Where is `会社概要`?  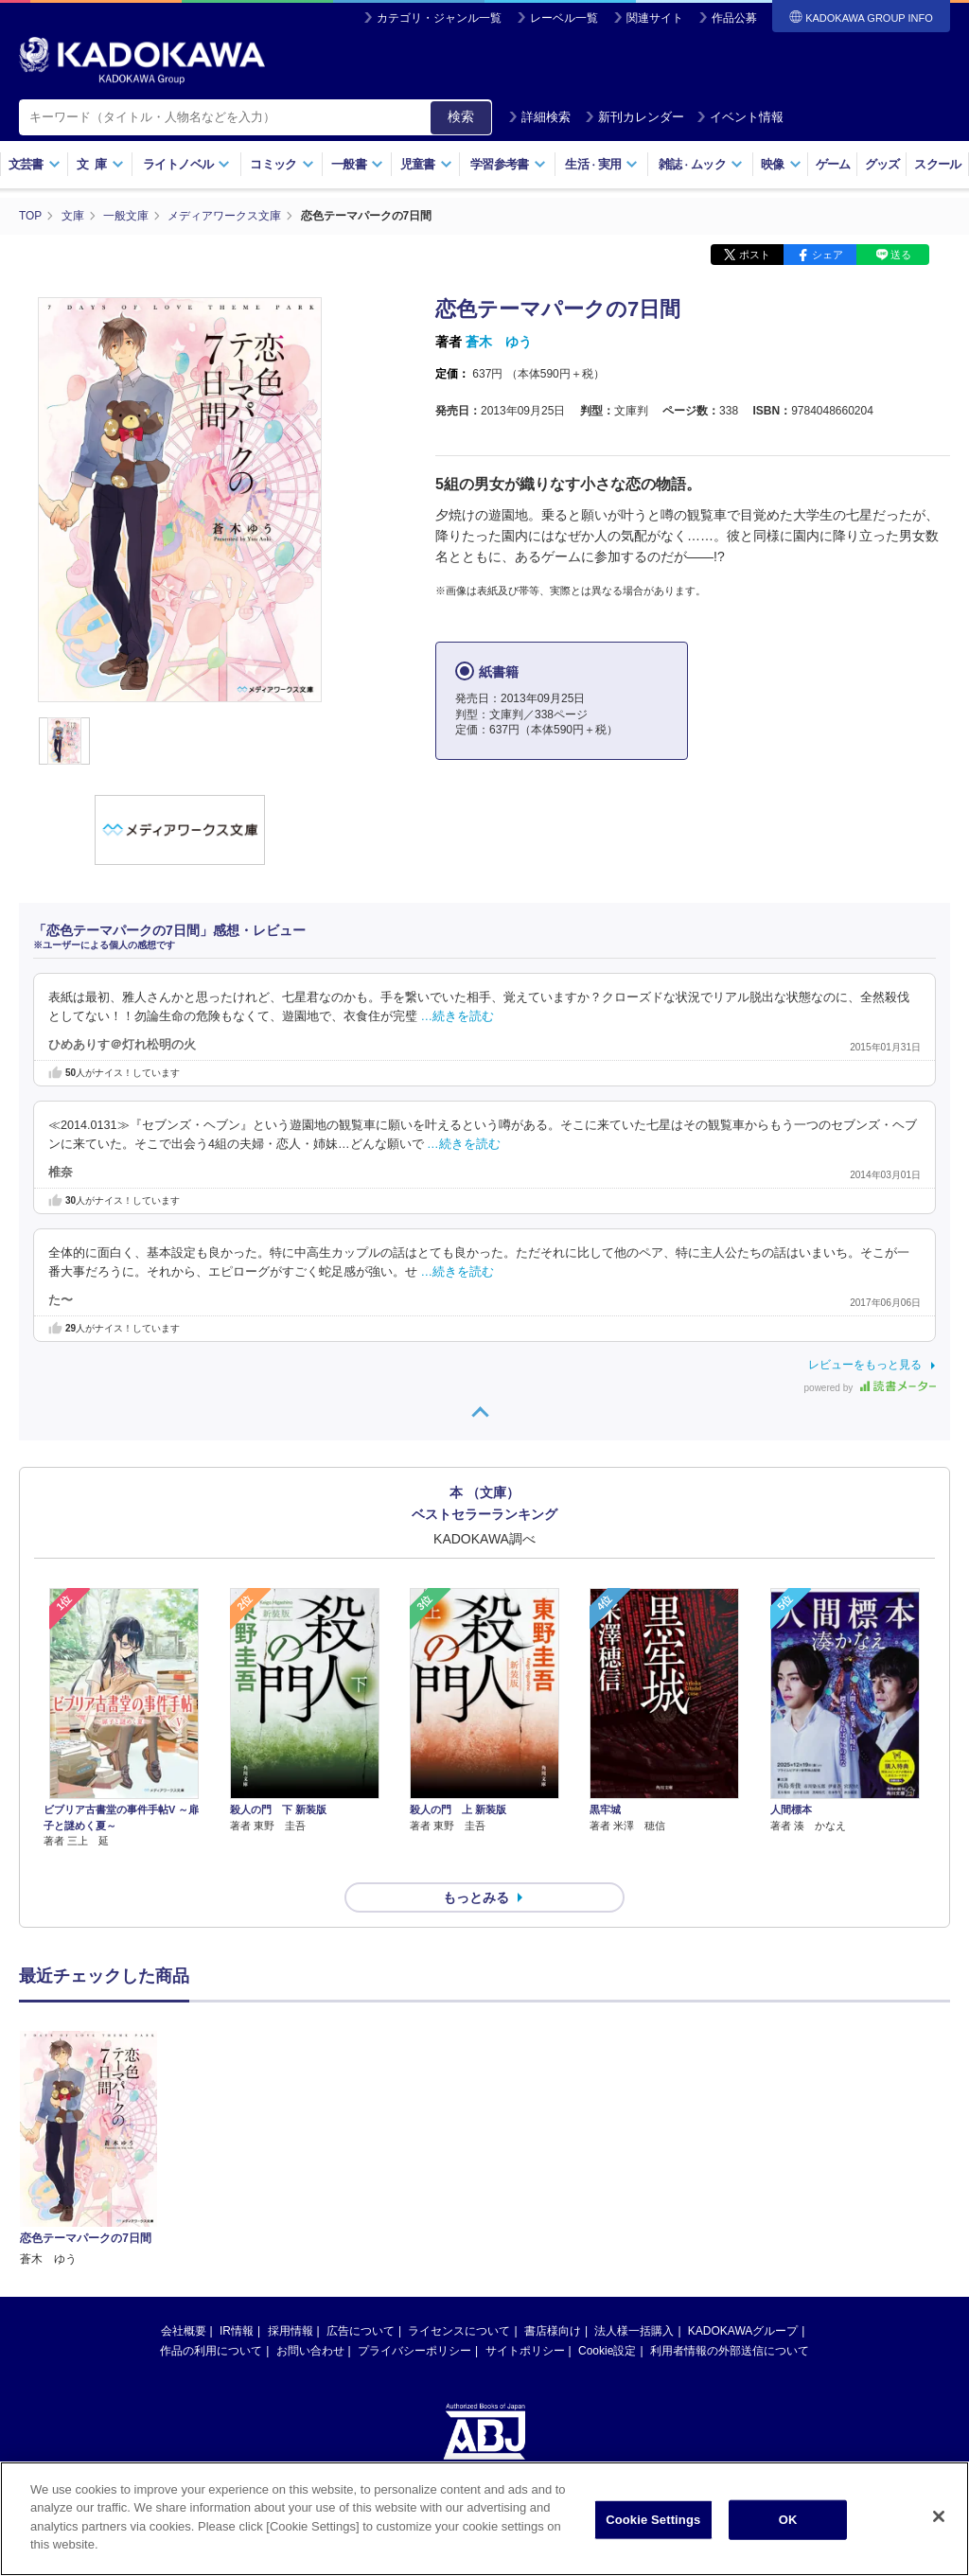
会社概要 is located at coordinates (183, 2296).